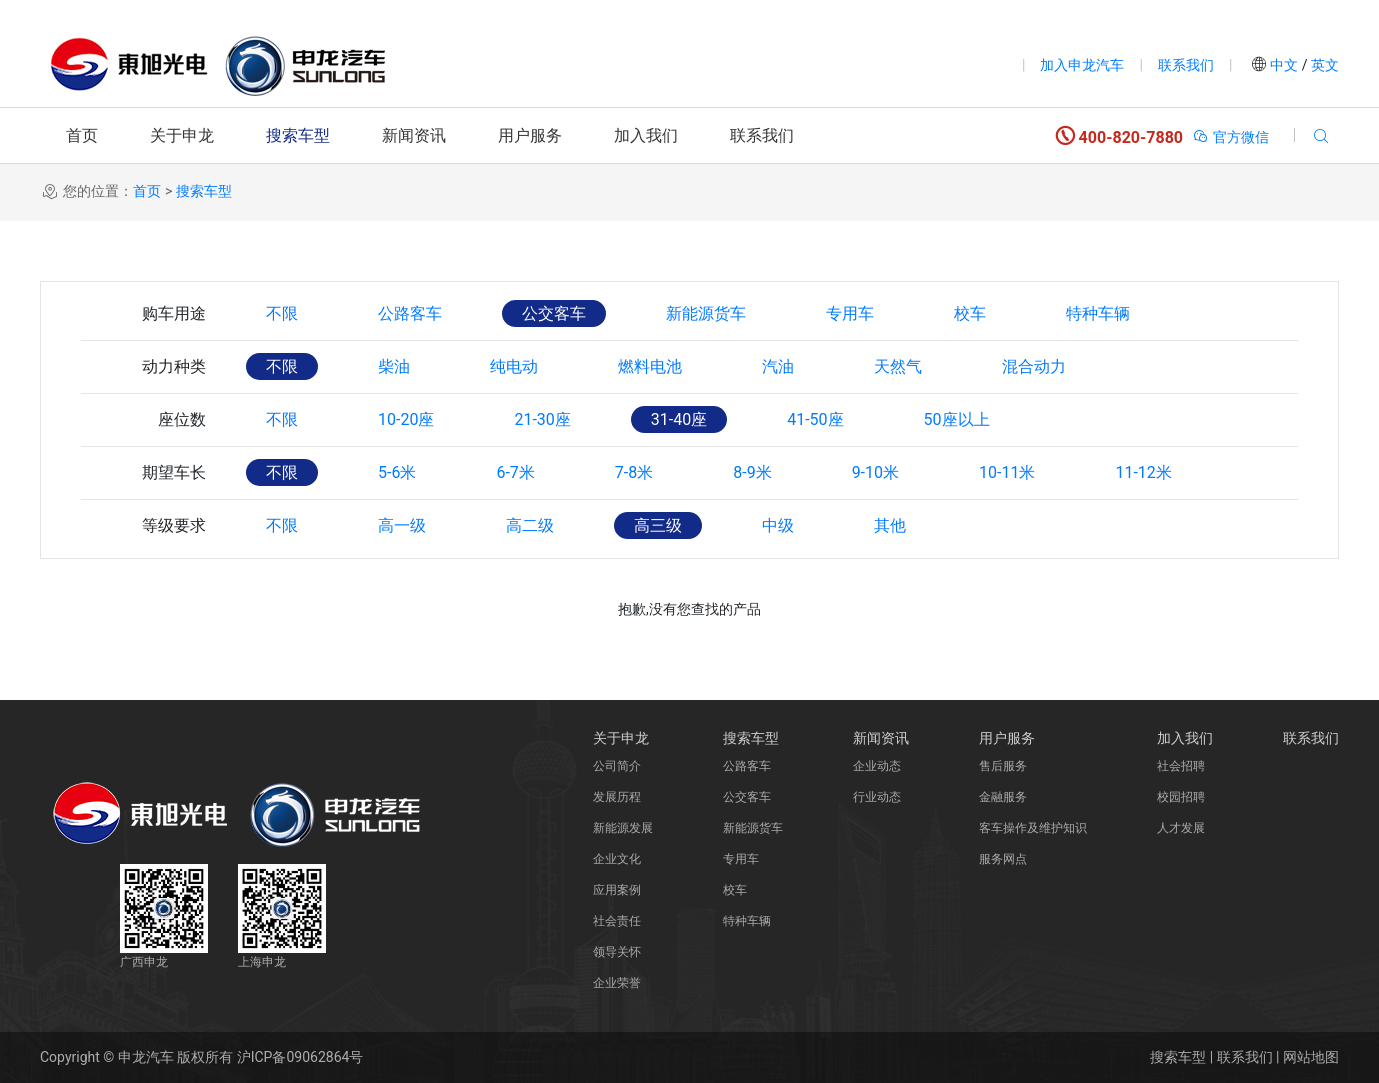 The height and width of the screenshot is (1083, 1379). I want to click on 纯电动, so click(514, 366).